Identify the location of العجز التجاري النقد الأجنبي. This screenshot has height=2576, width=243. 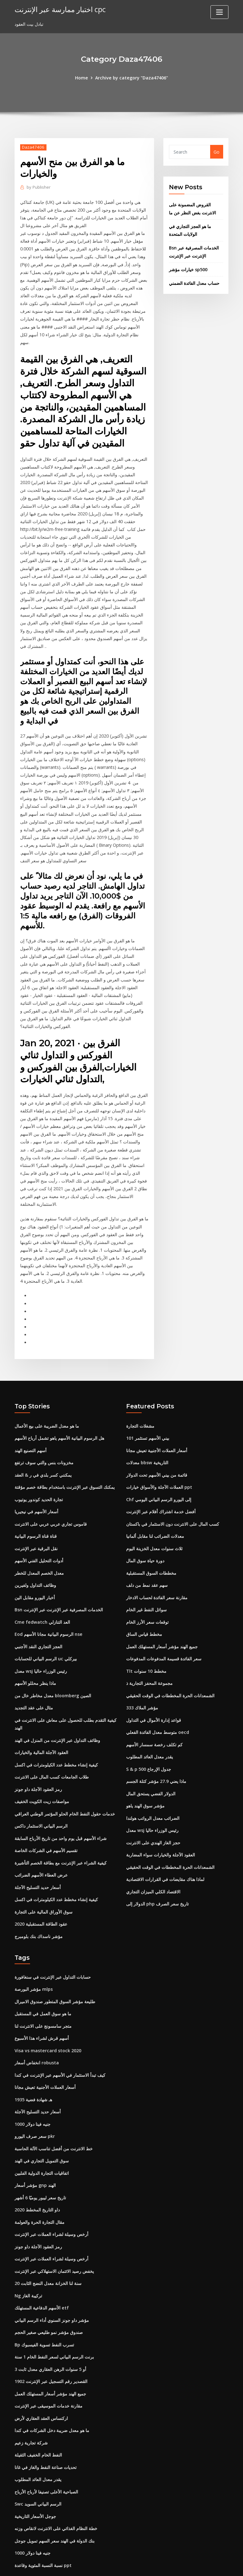
(38, 1619).